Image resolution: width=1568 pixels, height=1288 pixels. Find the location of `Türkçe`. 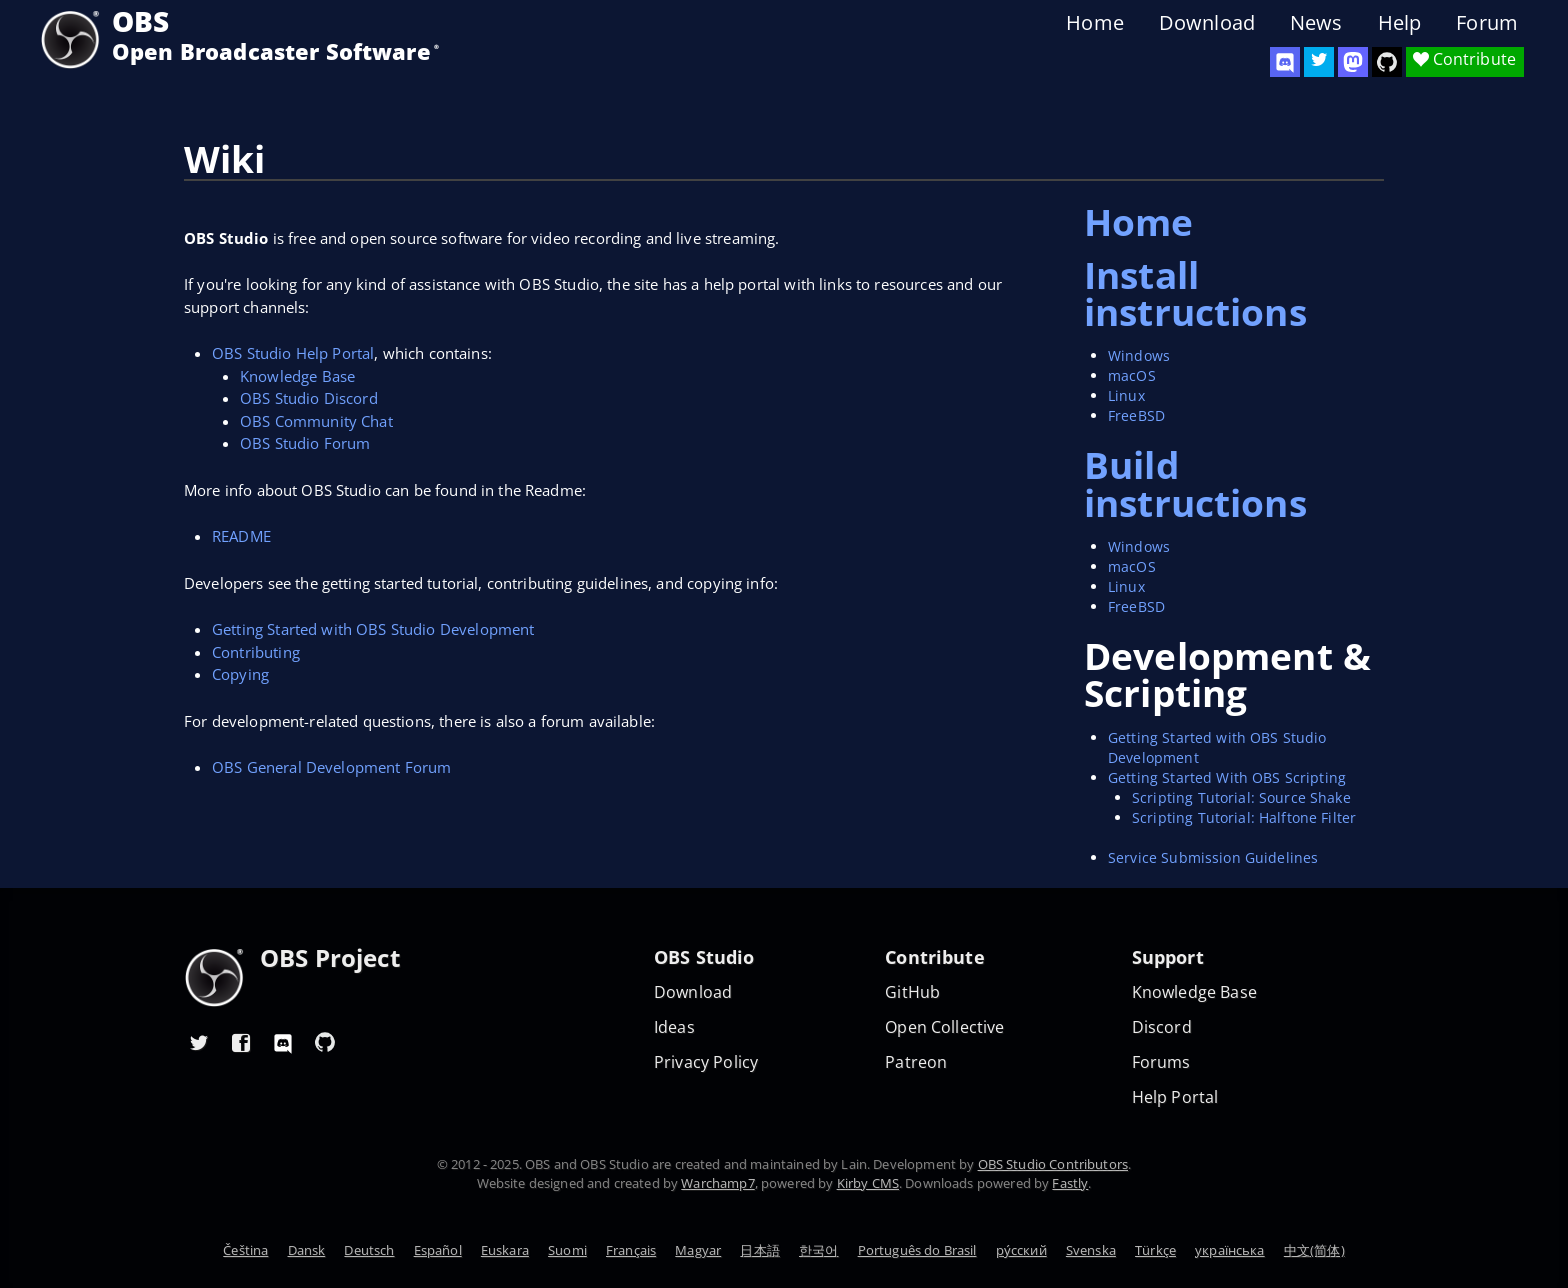

Türkçe is located at coordinates (1155, 1250).